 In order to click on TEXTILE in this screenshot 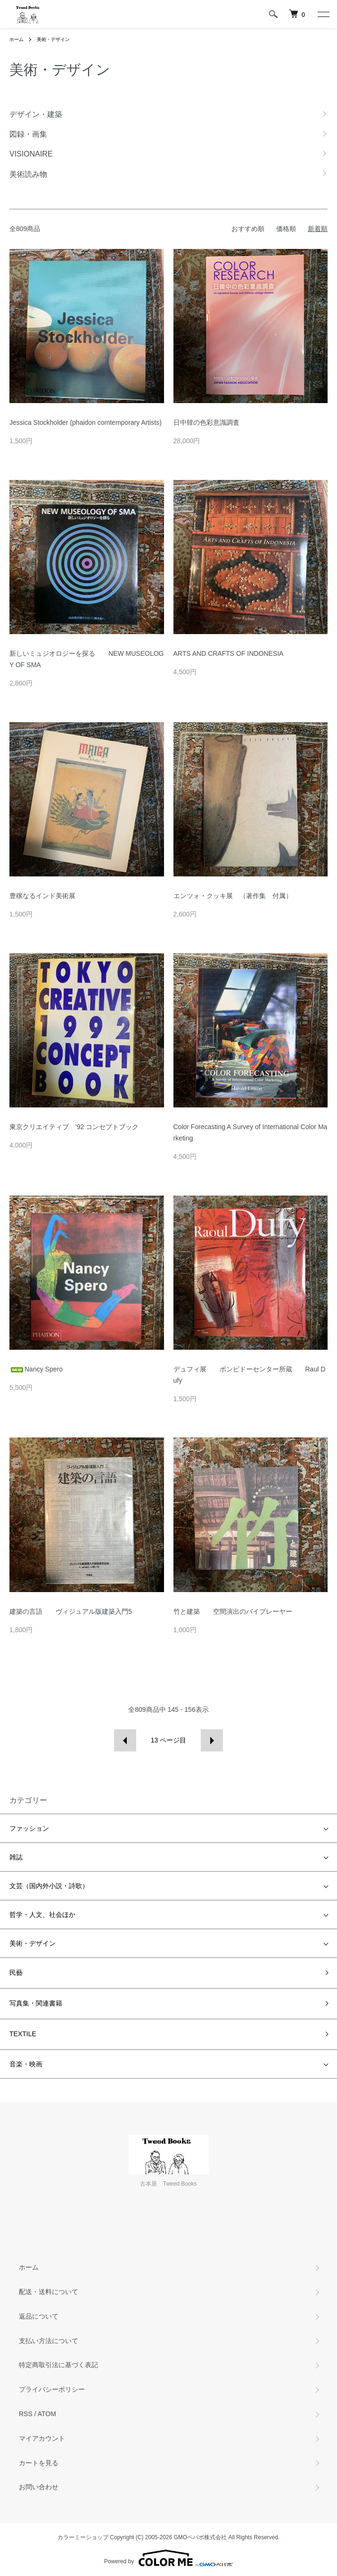, I will do `click(22, 2034)`.